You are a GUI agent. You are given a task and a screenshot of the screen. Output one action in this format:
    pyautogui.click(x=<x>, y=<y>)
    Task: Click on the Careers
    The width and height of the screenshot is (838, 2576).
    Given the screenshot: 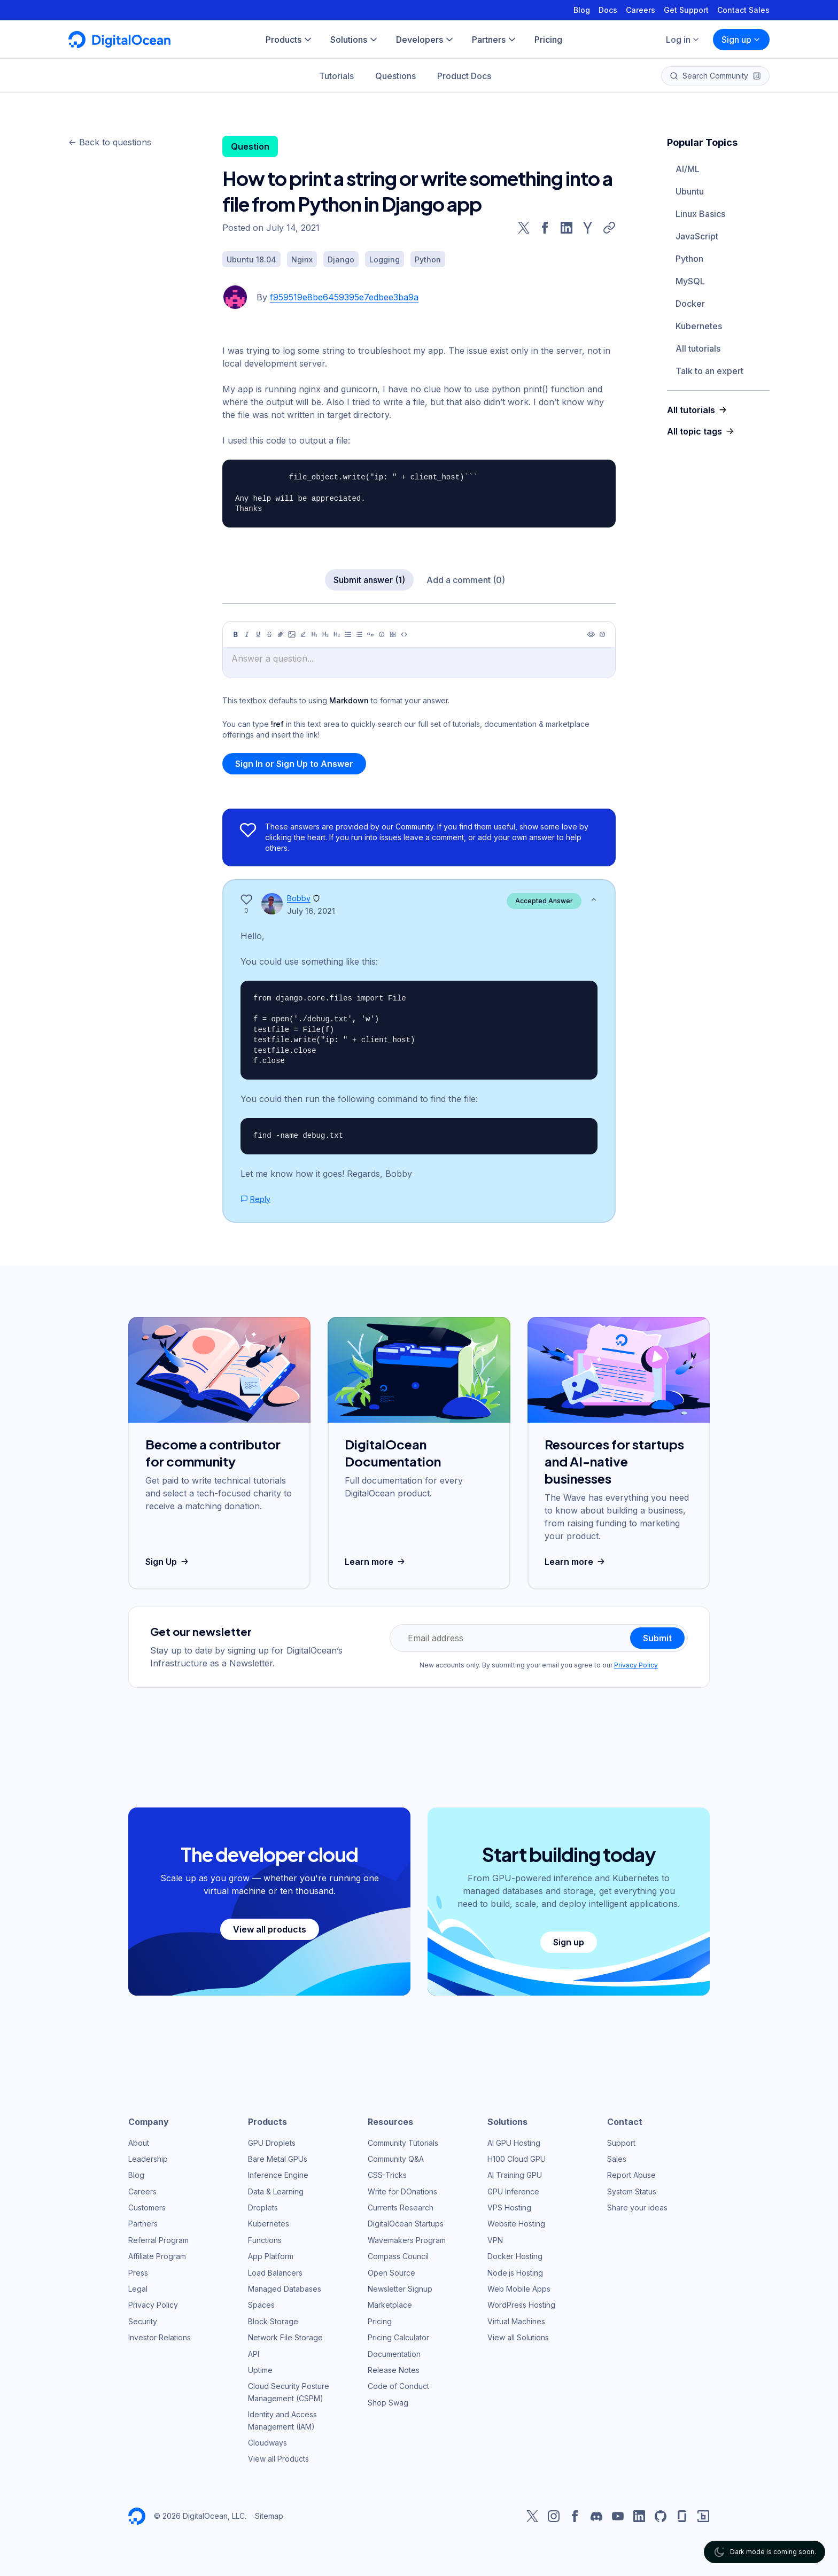 What is the action you would take?
    pyautogui.click(x=640, y=9)
    